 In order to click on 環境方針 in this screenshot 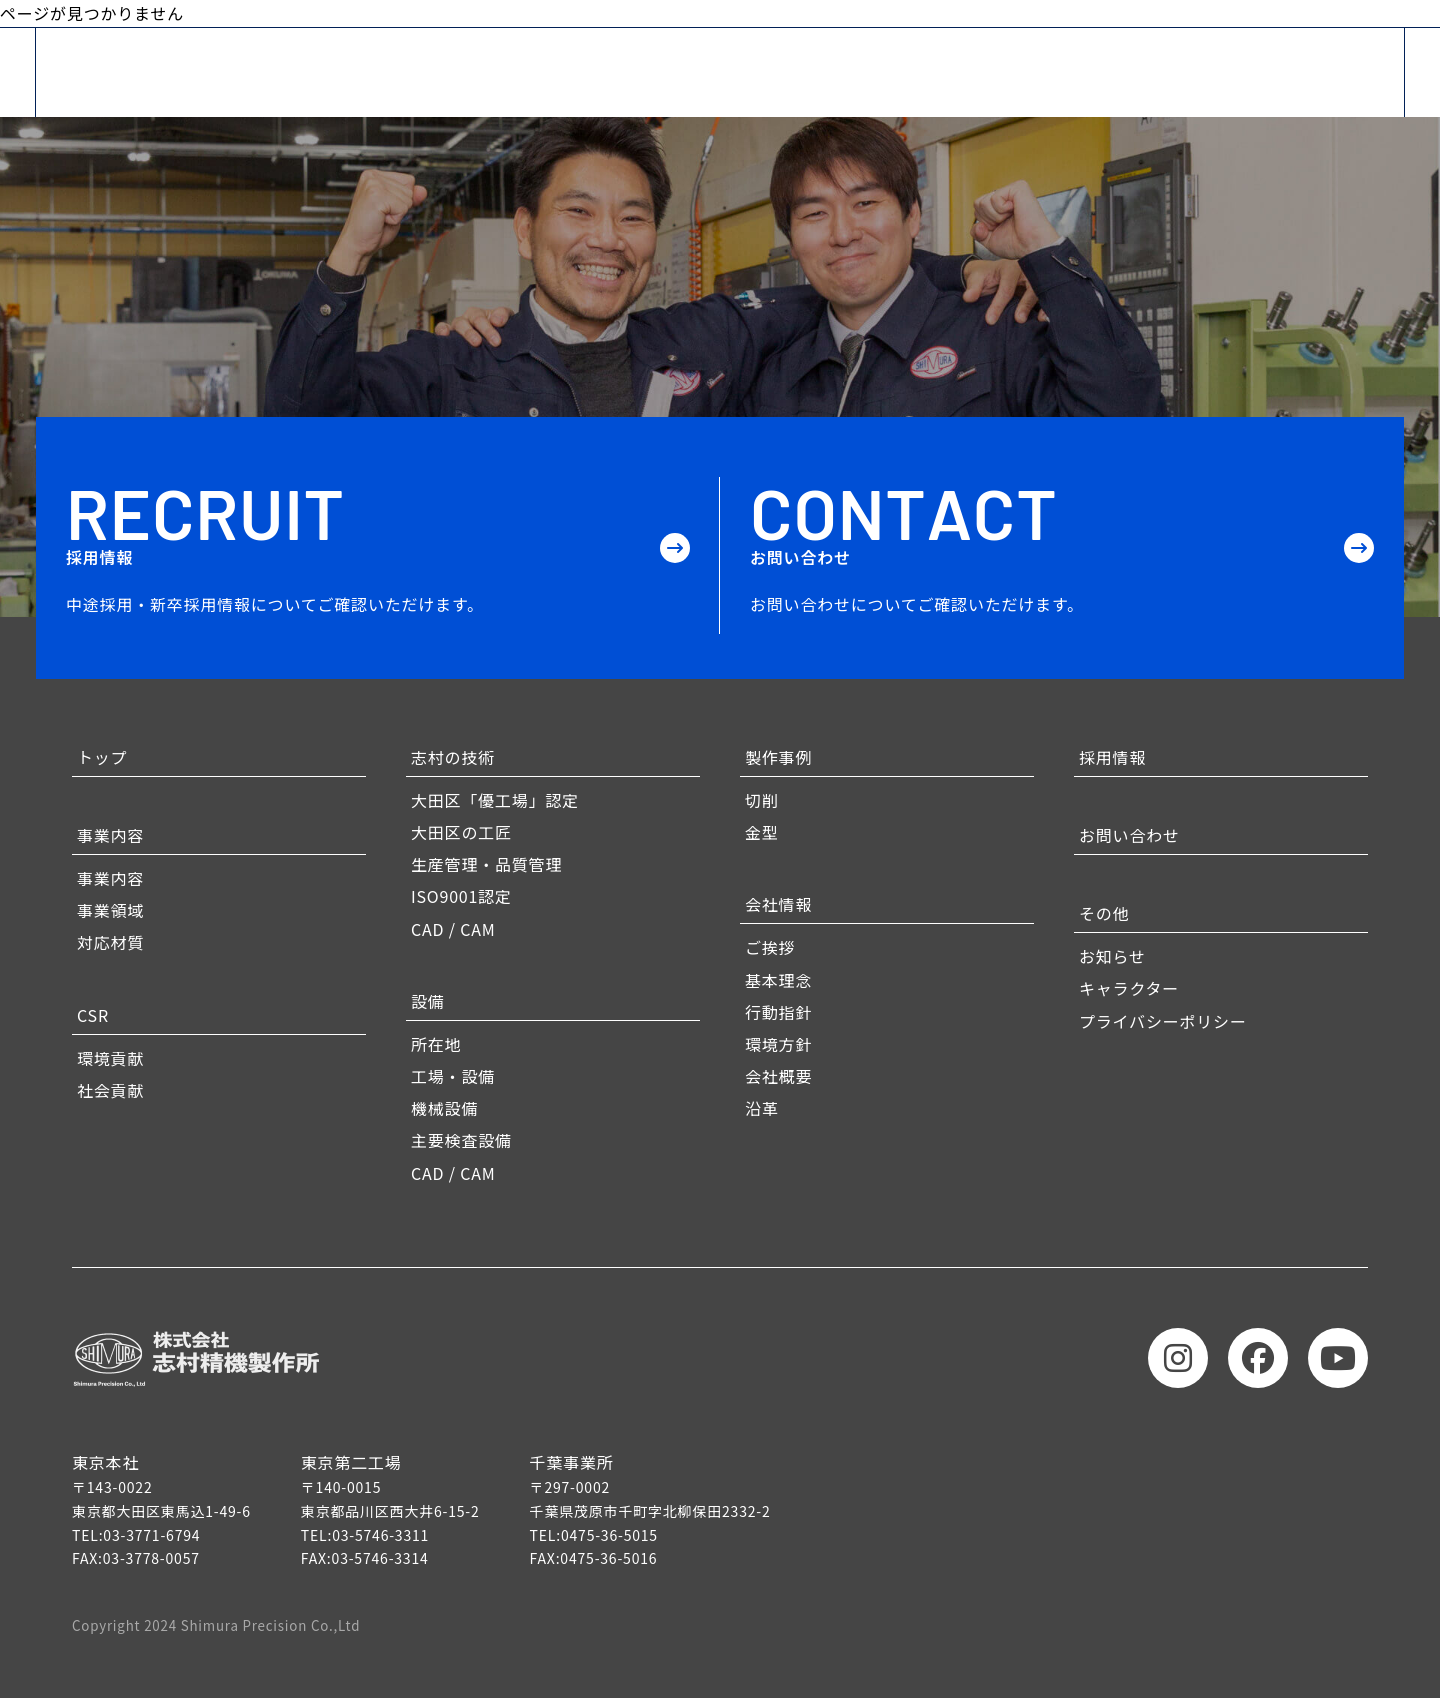, I will do `click(778, 1044)`.